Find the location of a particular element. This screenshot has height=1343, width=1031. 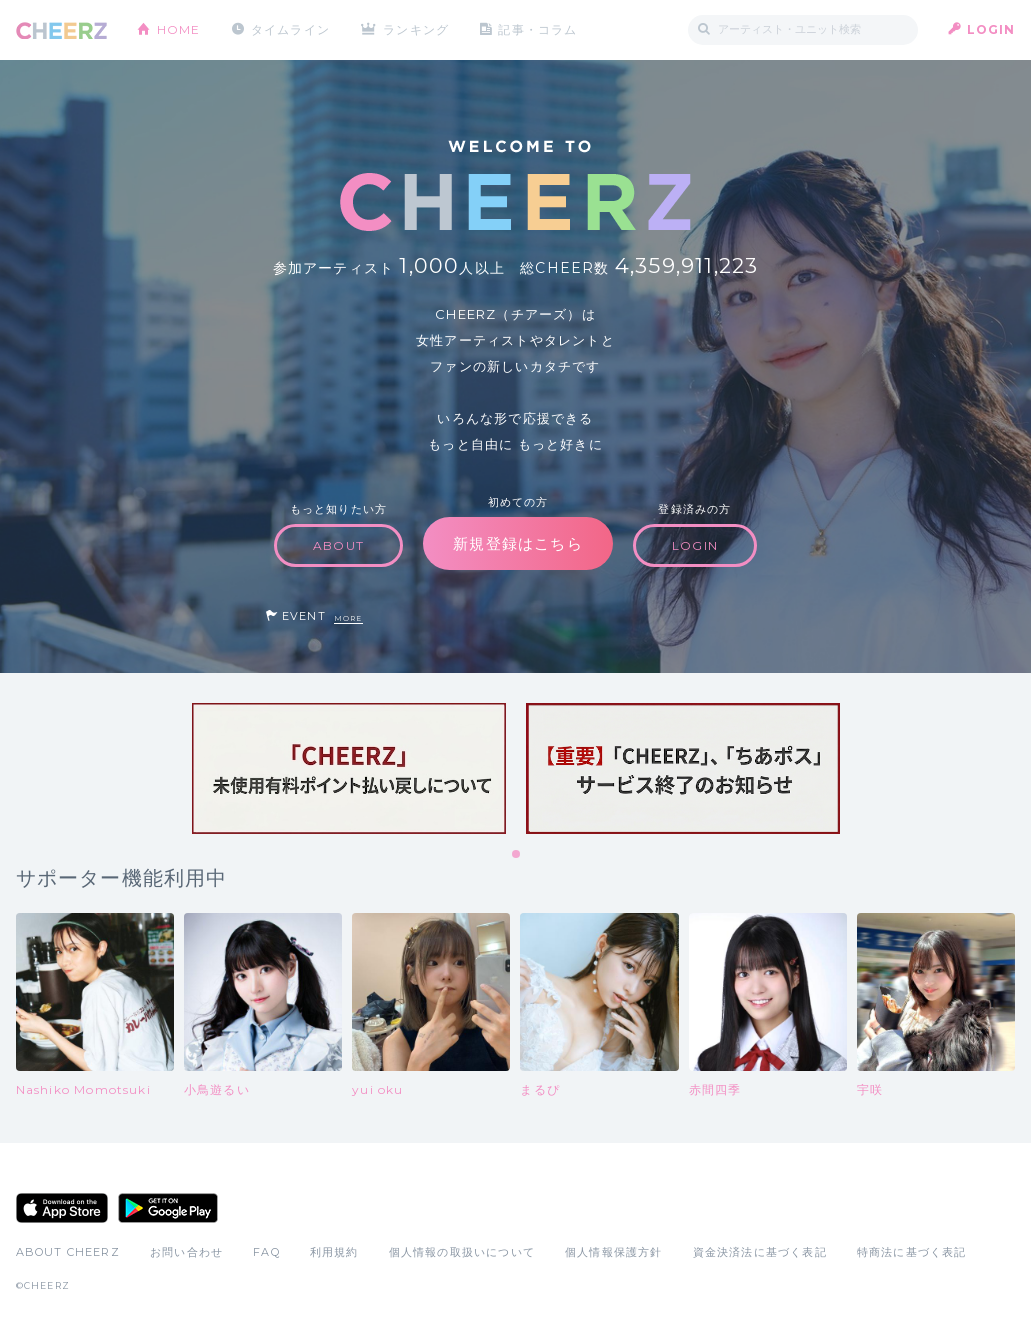

特商法に基づく表記 is located at coordinates (912, 1252).